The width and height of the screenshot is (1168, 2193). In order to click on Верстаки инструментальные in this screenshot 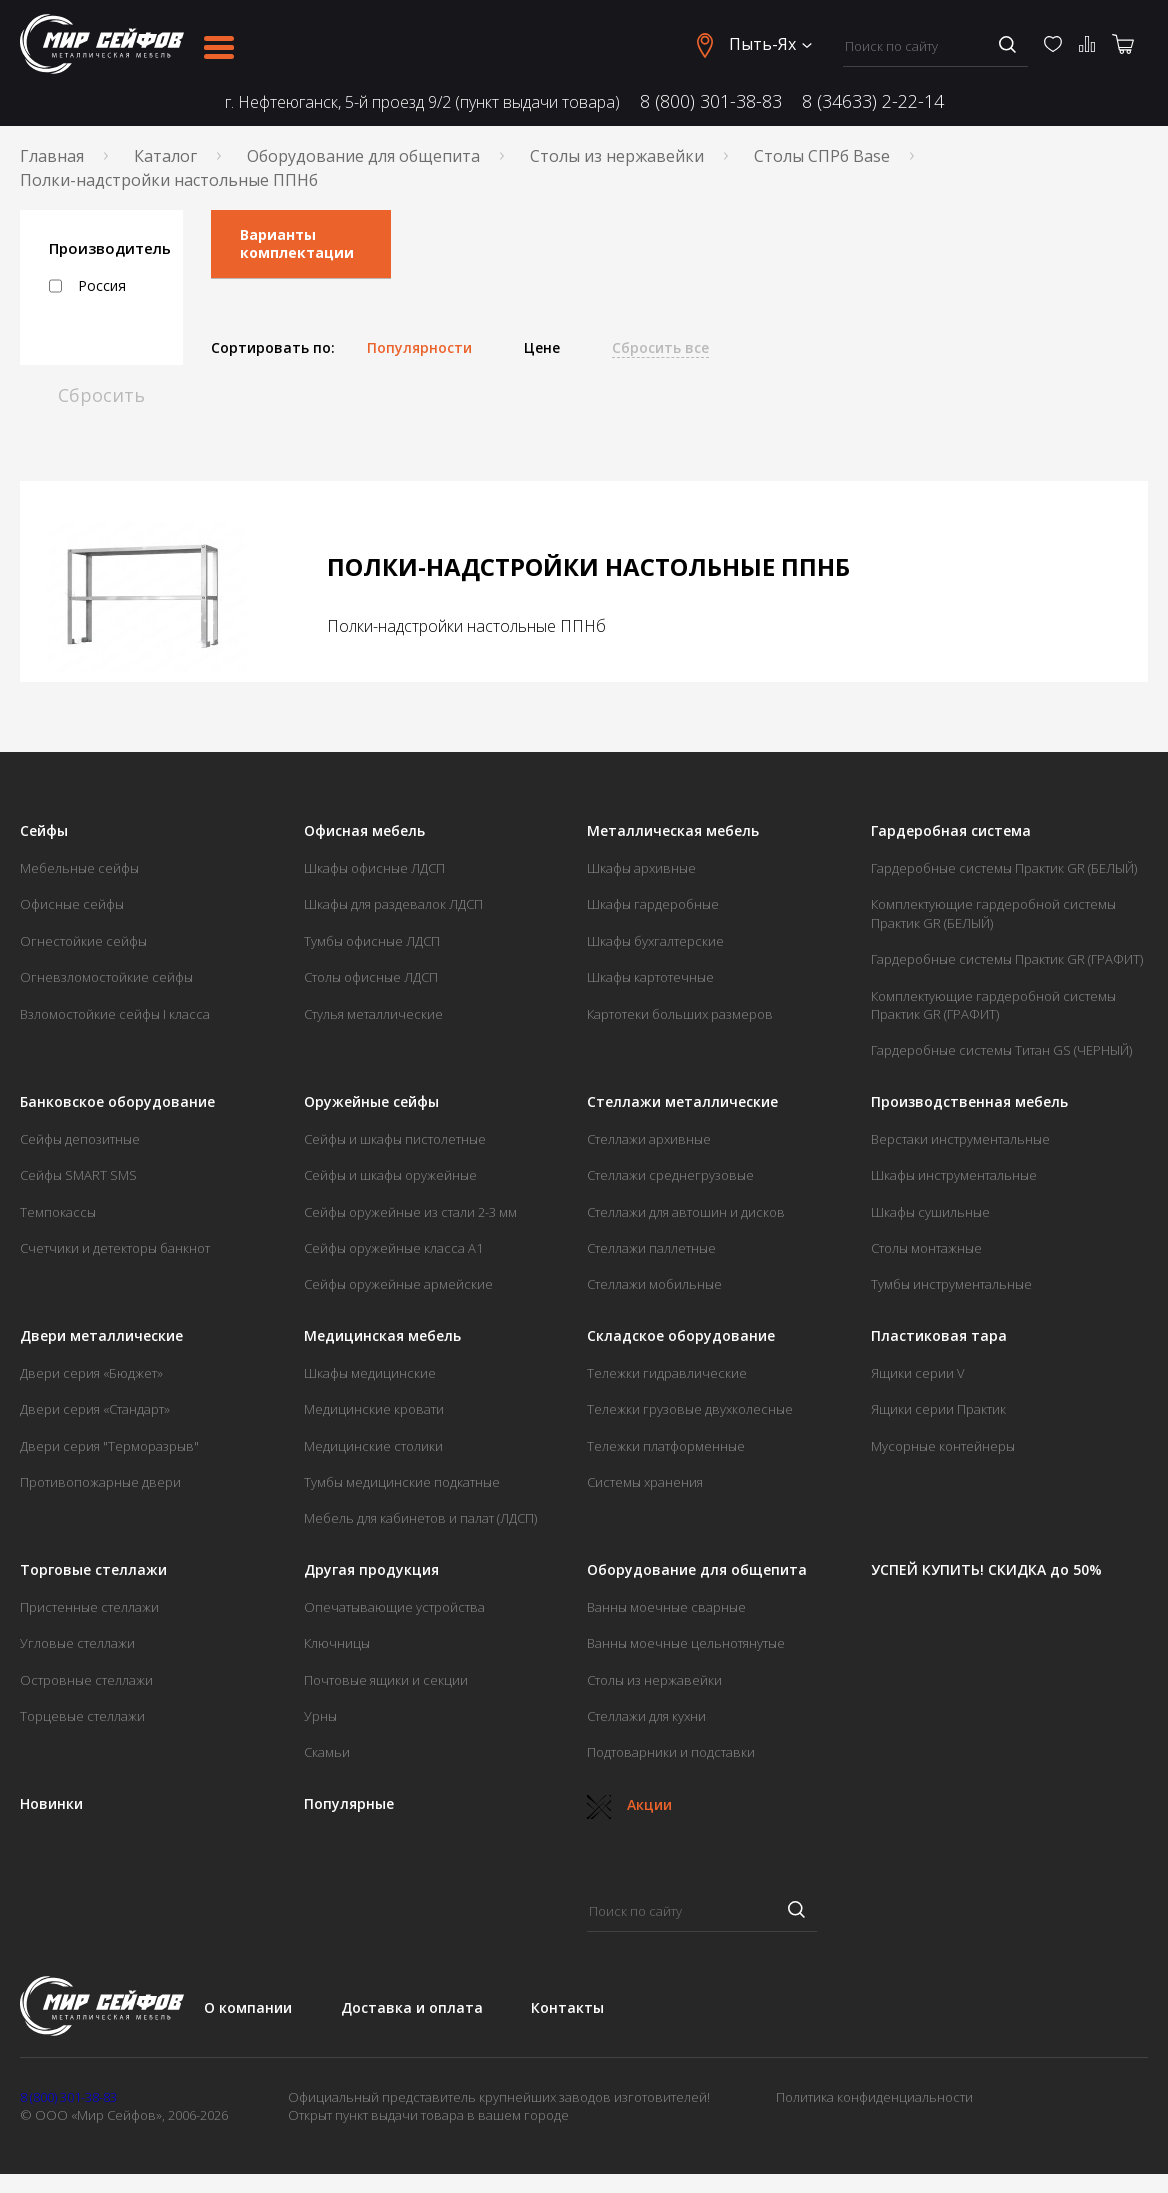, I will do `click(960, 1139)`.